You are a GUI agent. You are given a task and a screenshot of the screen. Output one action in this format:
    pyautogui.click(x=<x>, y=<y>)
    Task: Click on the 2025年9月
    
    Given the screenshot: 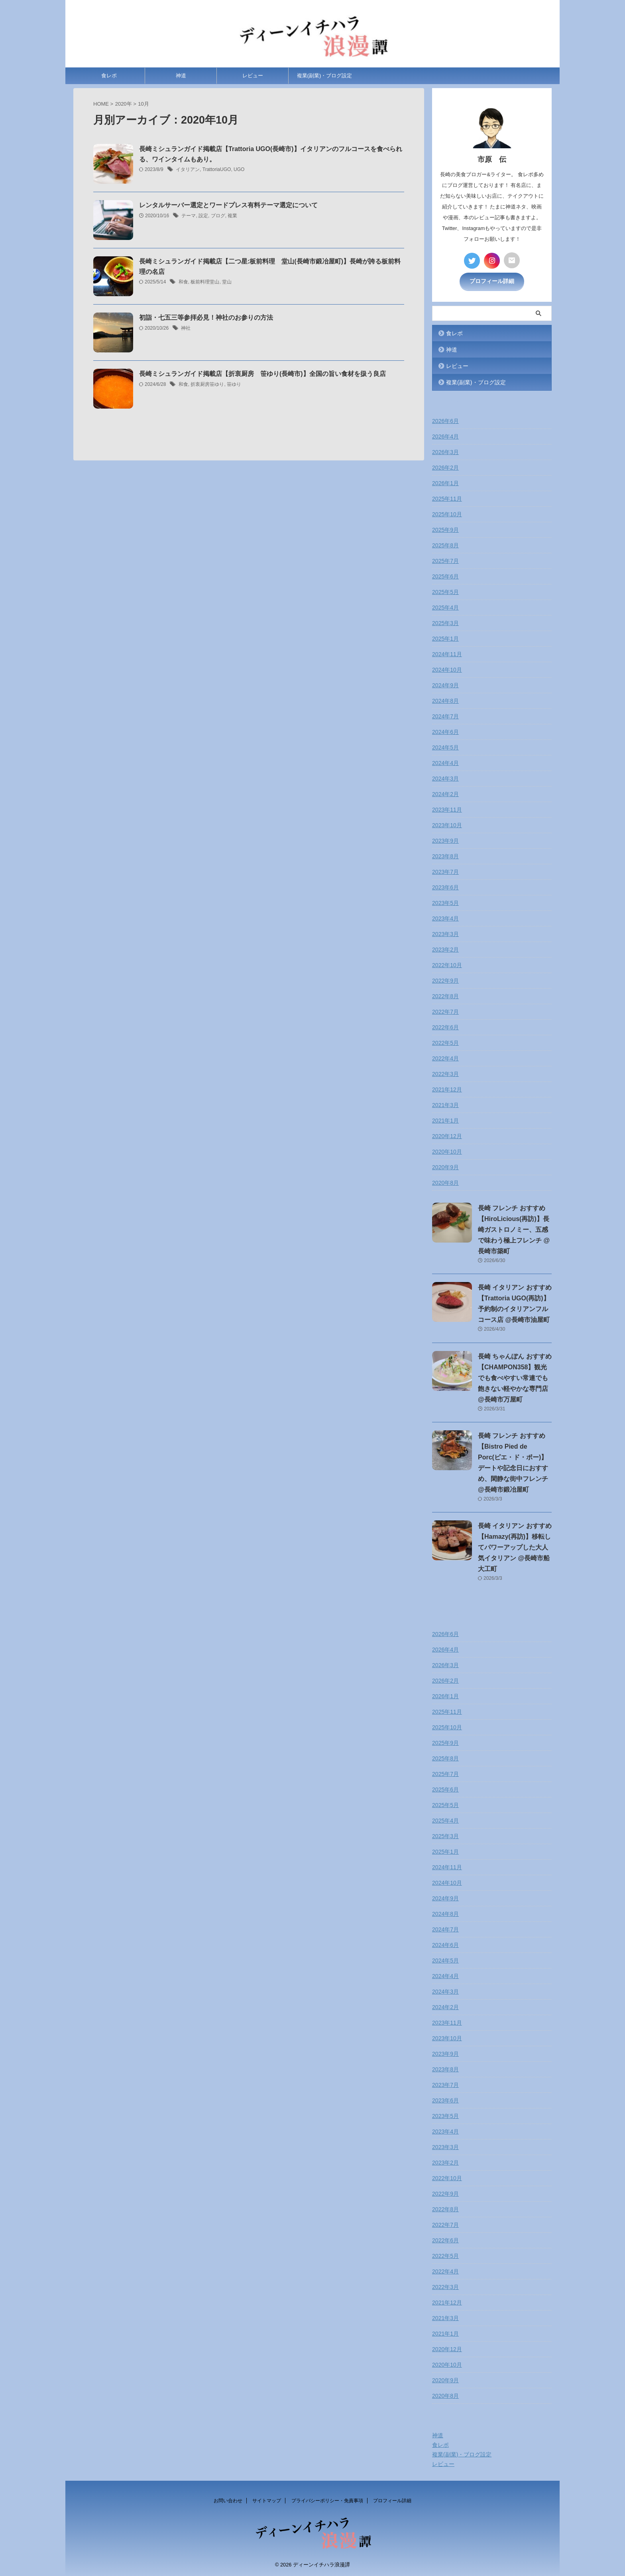 What is the action you would take?
    pyautogui.click(x=445, y=530)
    